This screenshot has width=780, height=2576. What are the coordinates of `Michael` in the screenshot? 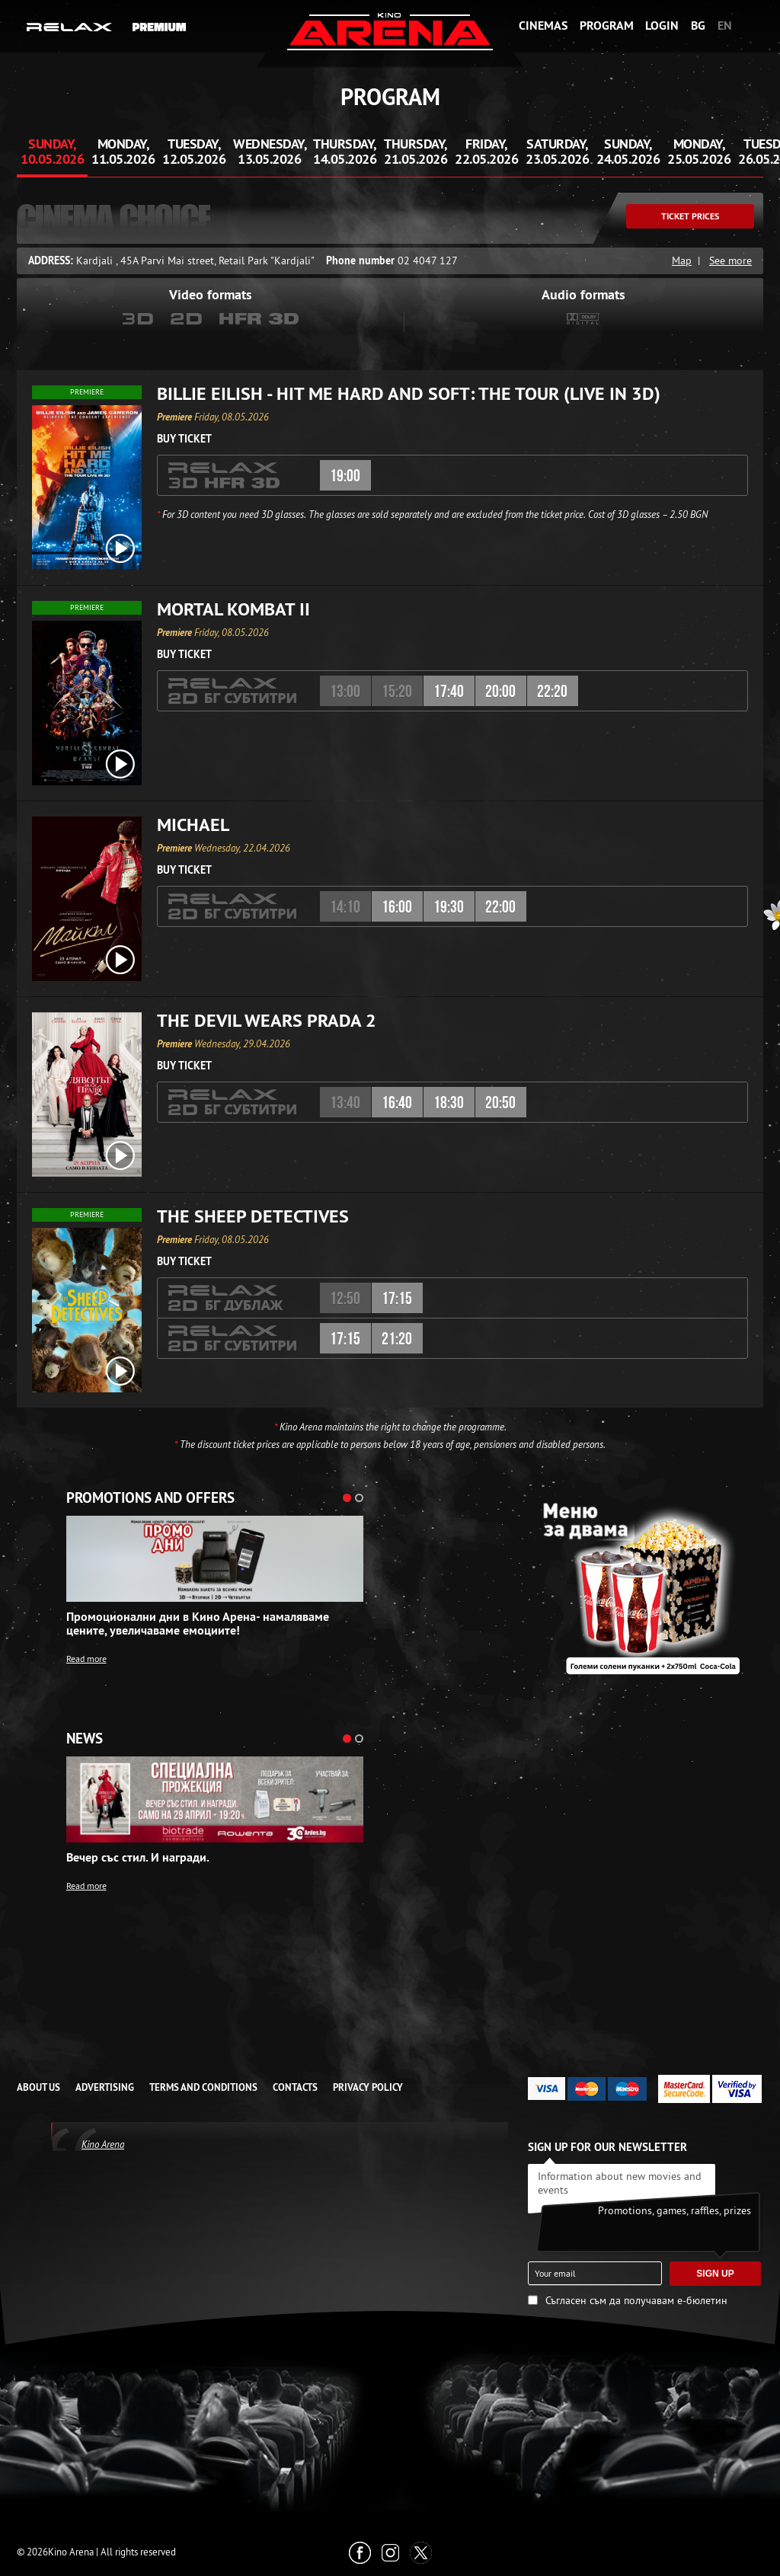 It's located at (193, 825).